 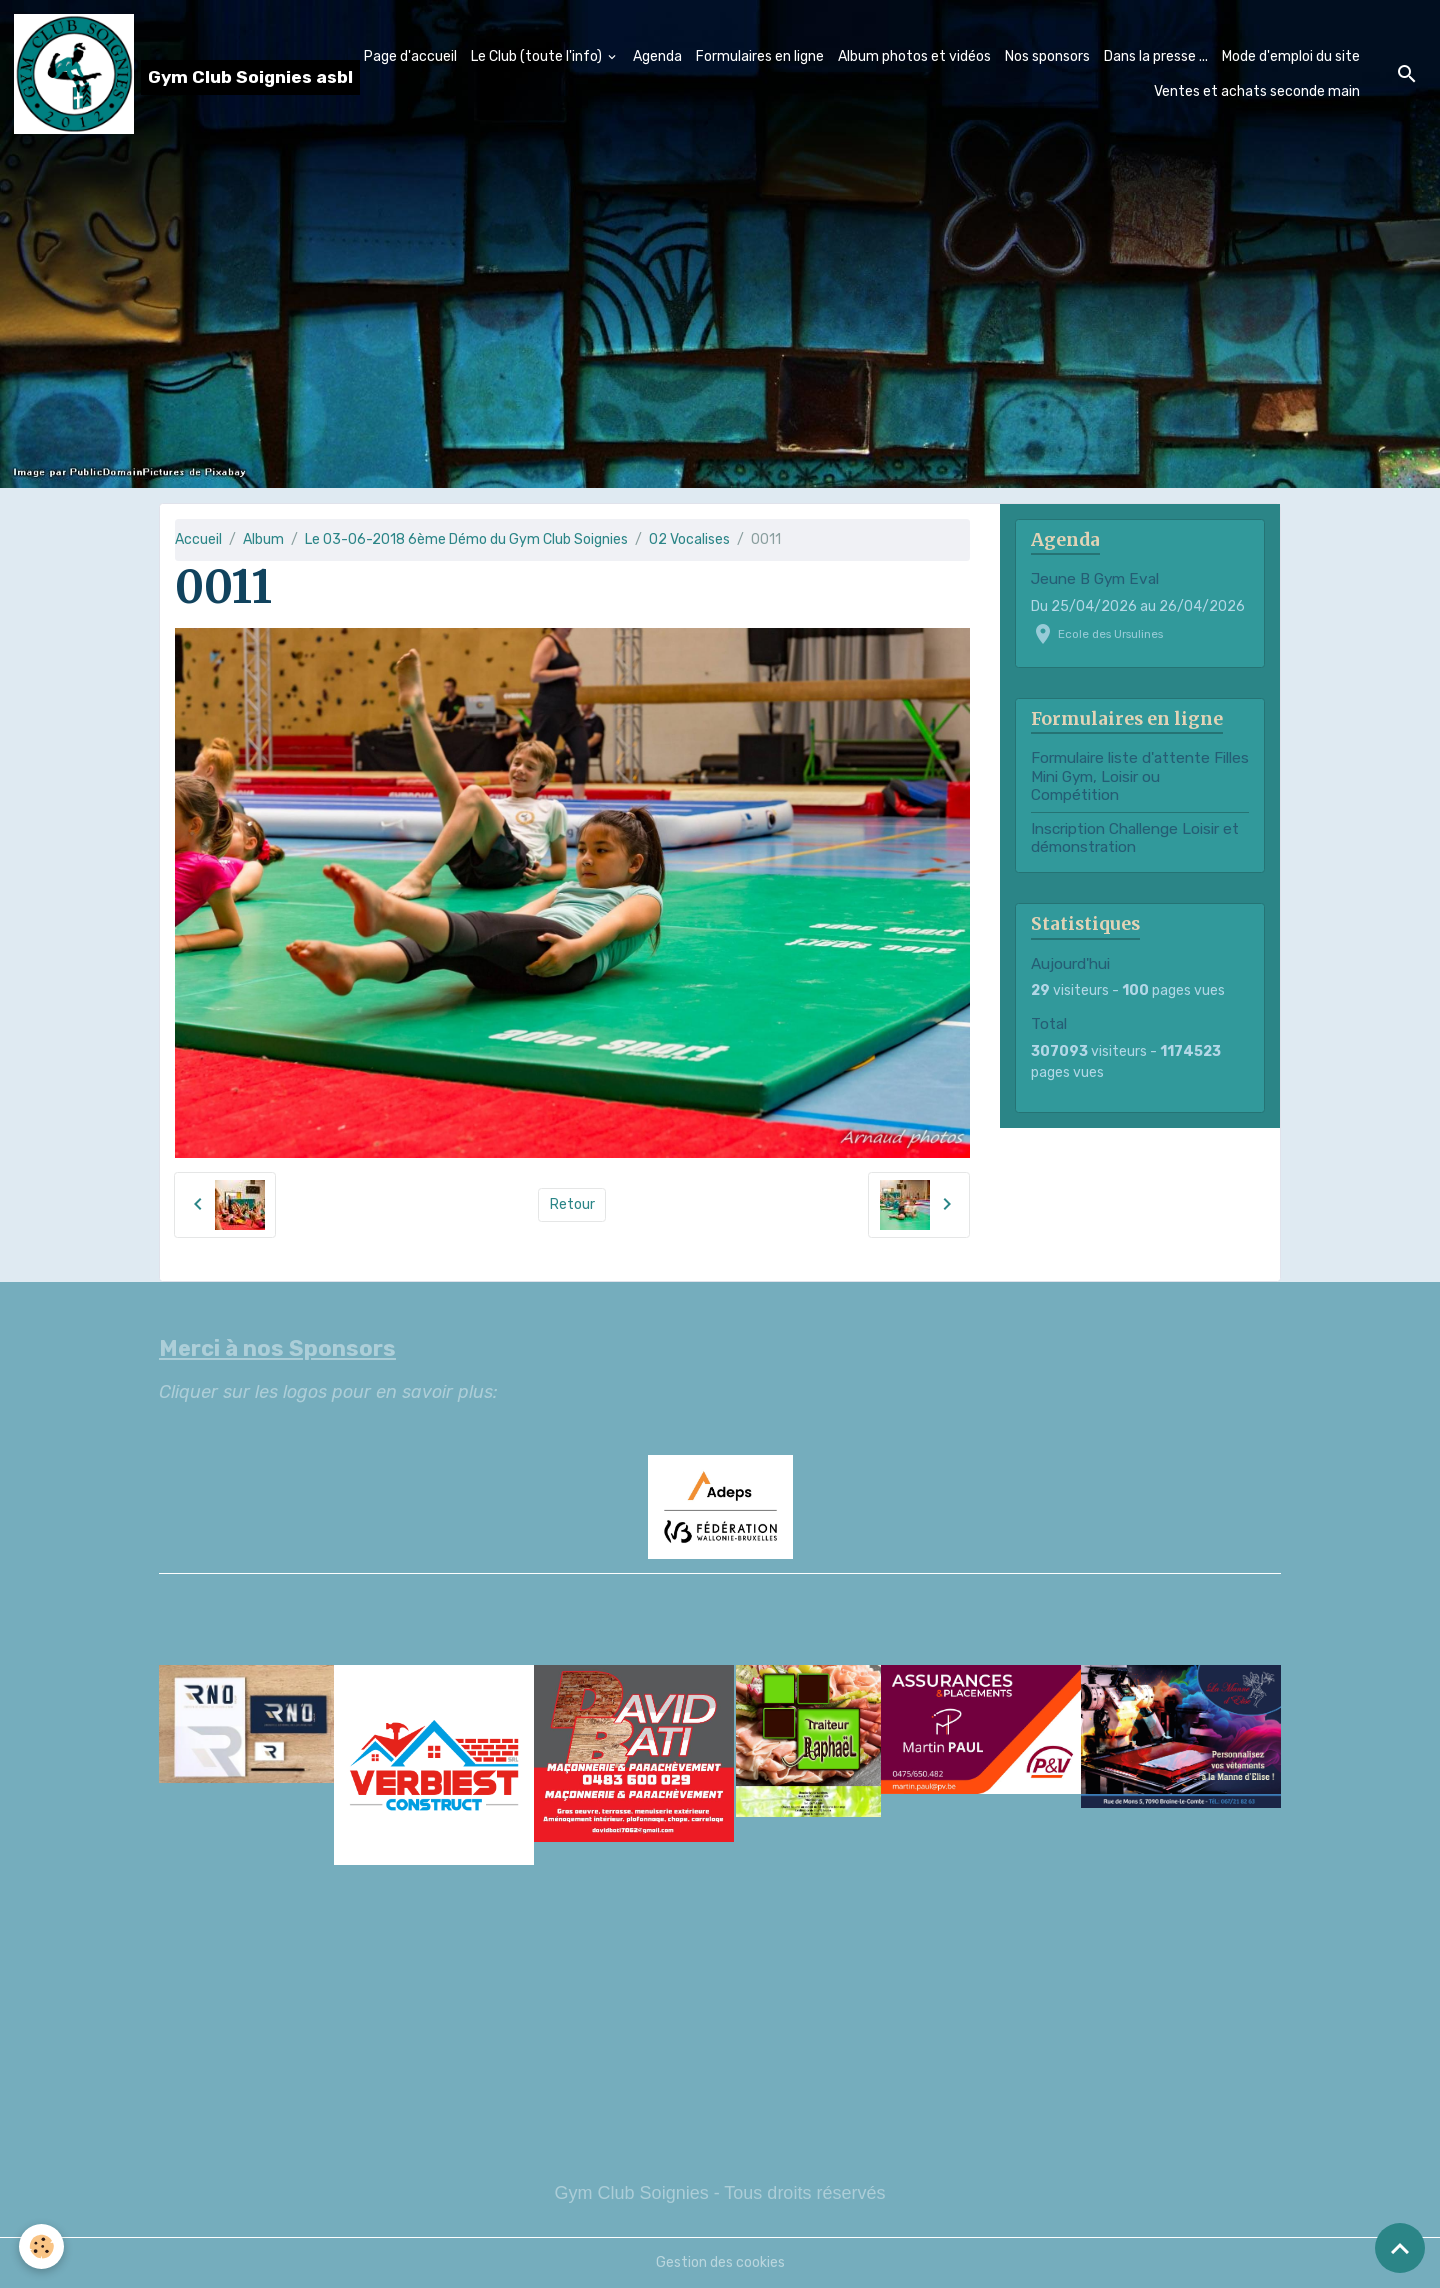 I want to click on Inscription Challenge Loisir et démonstration, so click(x=1135, y=838).